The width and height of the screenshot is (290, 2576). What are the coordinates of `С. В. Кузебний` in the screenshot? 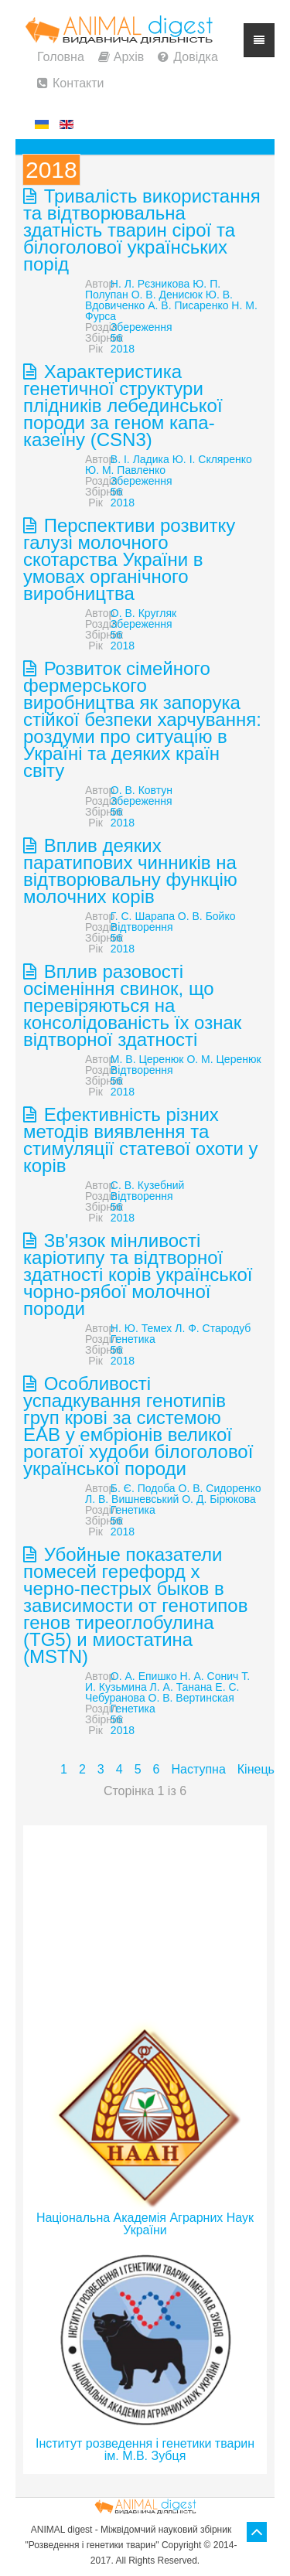 It's located at (147, 1185).